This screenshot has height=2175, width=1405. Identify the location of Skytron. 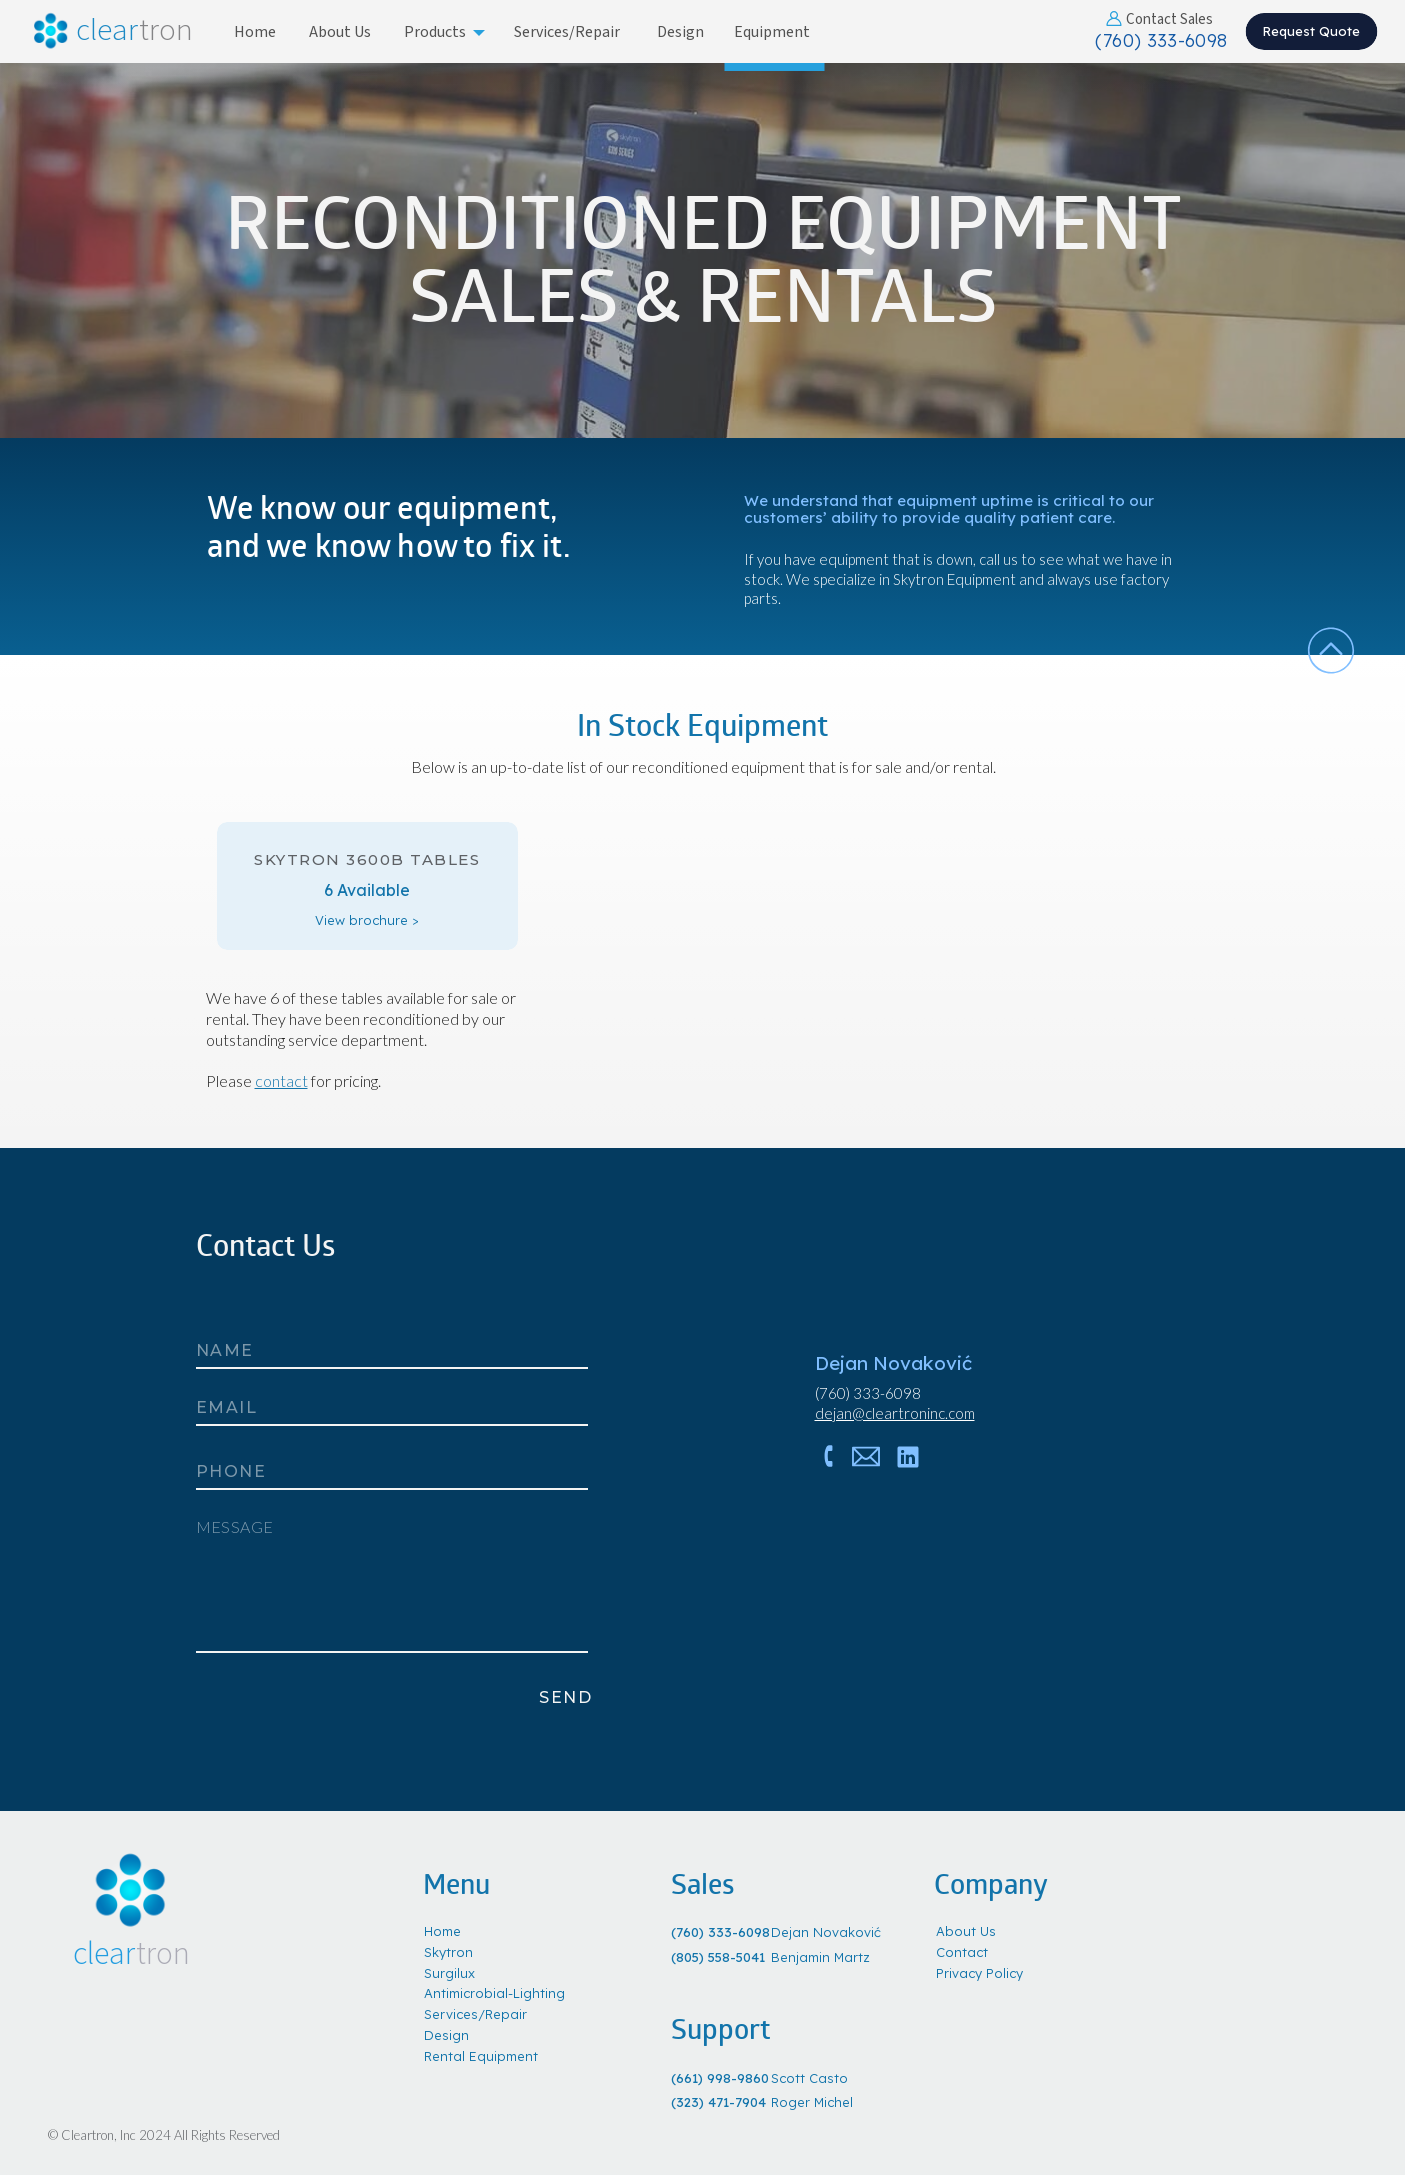
(448, 1952).